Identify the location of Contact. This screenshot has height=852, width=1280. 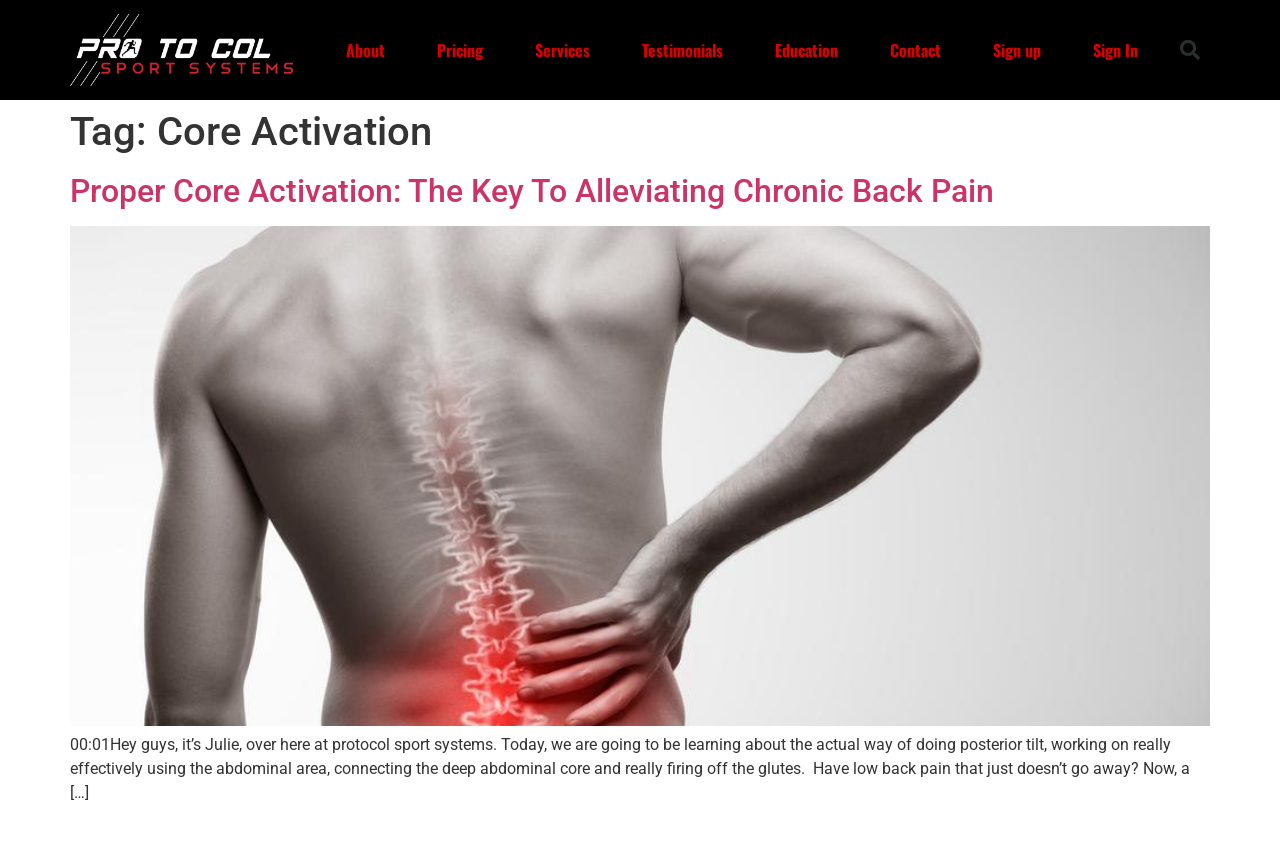
(915, 50).